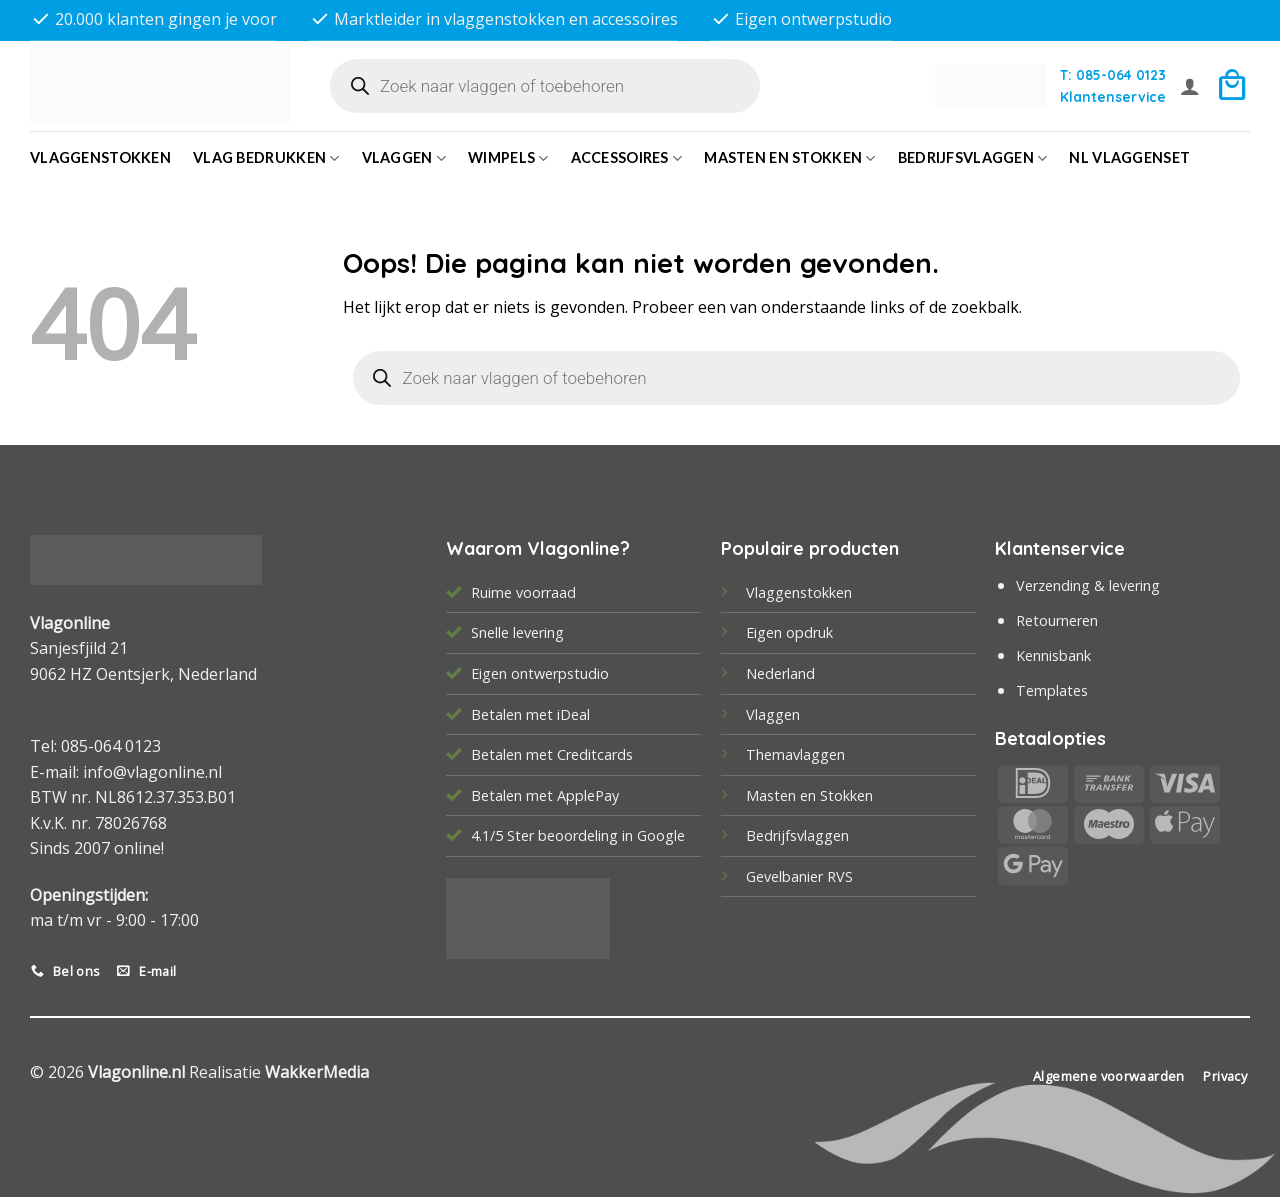  Describe the element at coordinates (973, 158) in the screenshot. I see `bedrijfsvlaggen` at that location.